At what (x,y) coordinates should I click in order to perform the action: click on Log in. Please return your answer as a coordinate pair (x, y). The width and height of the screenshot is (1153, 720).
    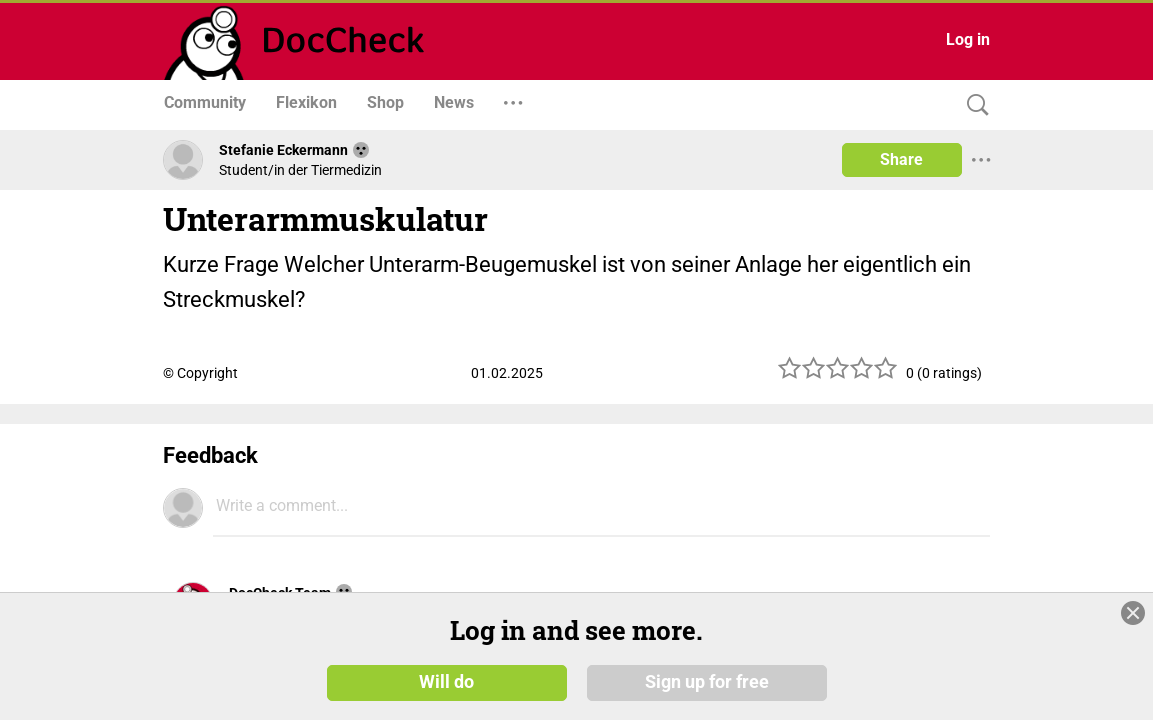
    Looking at the image, I should click on (968, 39).